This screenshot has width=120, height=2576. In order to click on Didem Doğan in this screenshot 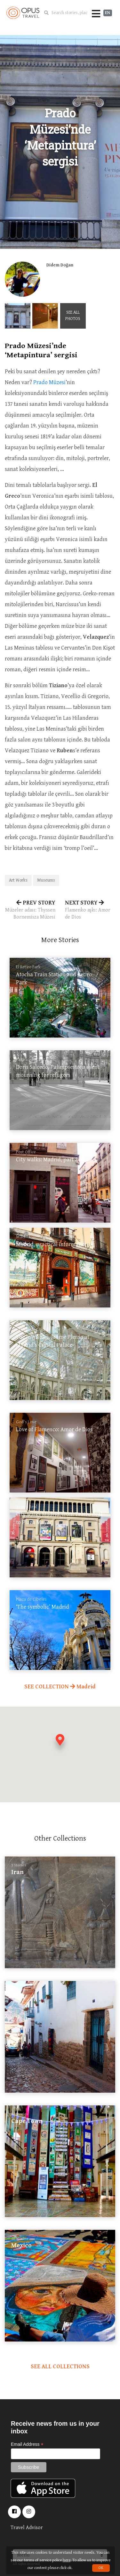, I will do `click(59, 265)`.